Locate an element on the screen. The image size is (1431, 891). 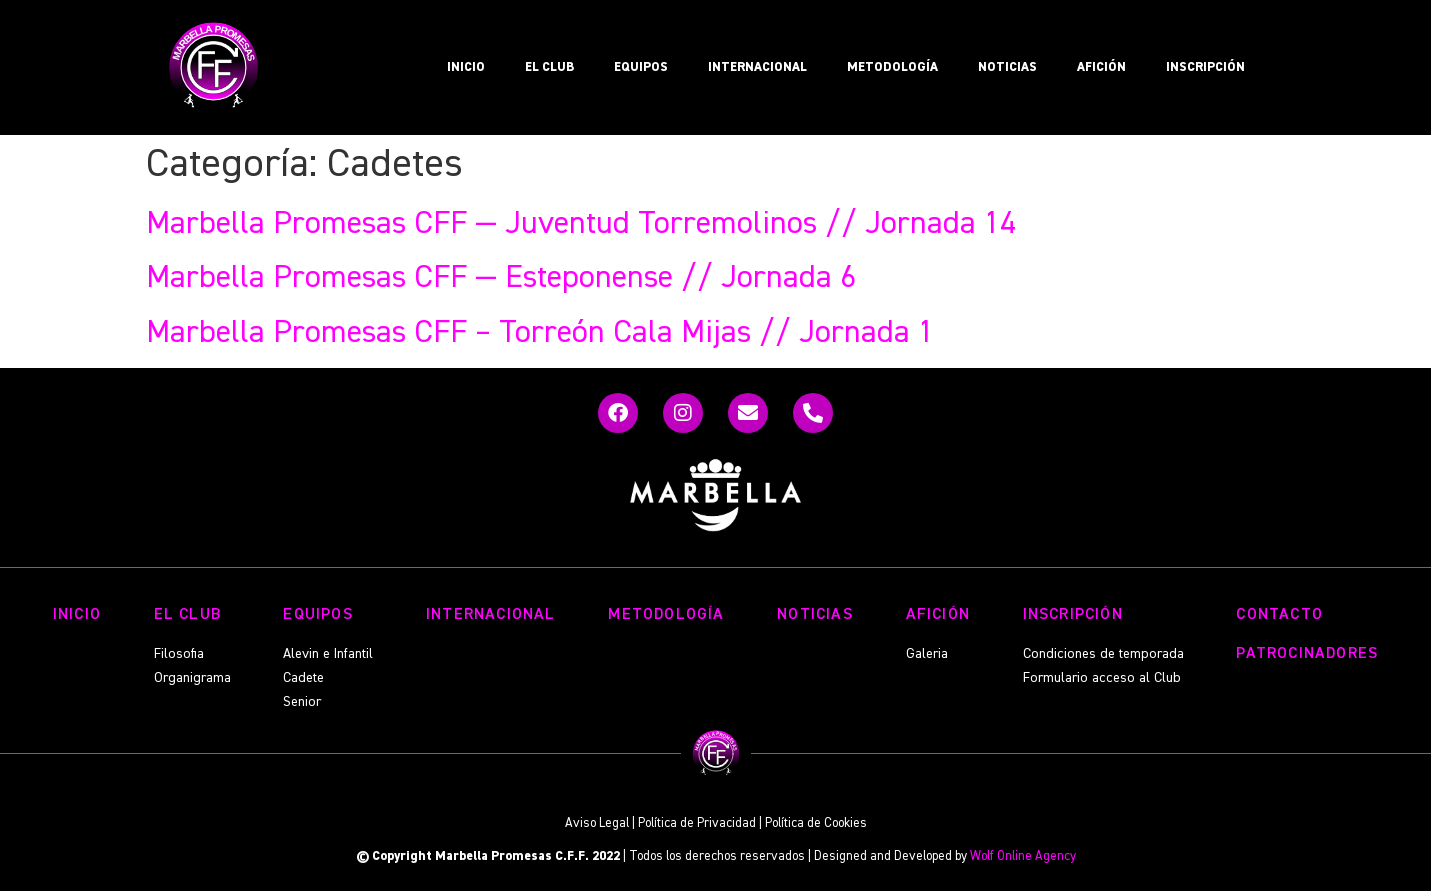
Marbella Promesas CFF — Esteponense // Jornada 6 is located at coordinates (501, 278).